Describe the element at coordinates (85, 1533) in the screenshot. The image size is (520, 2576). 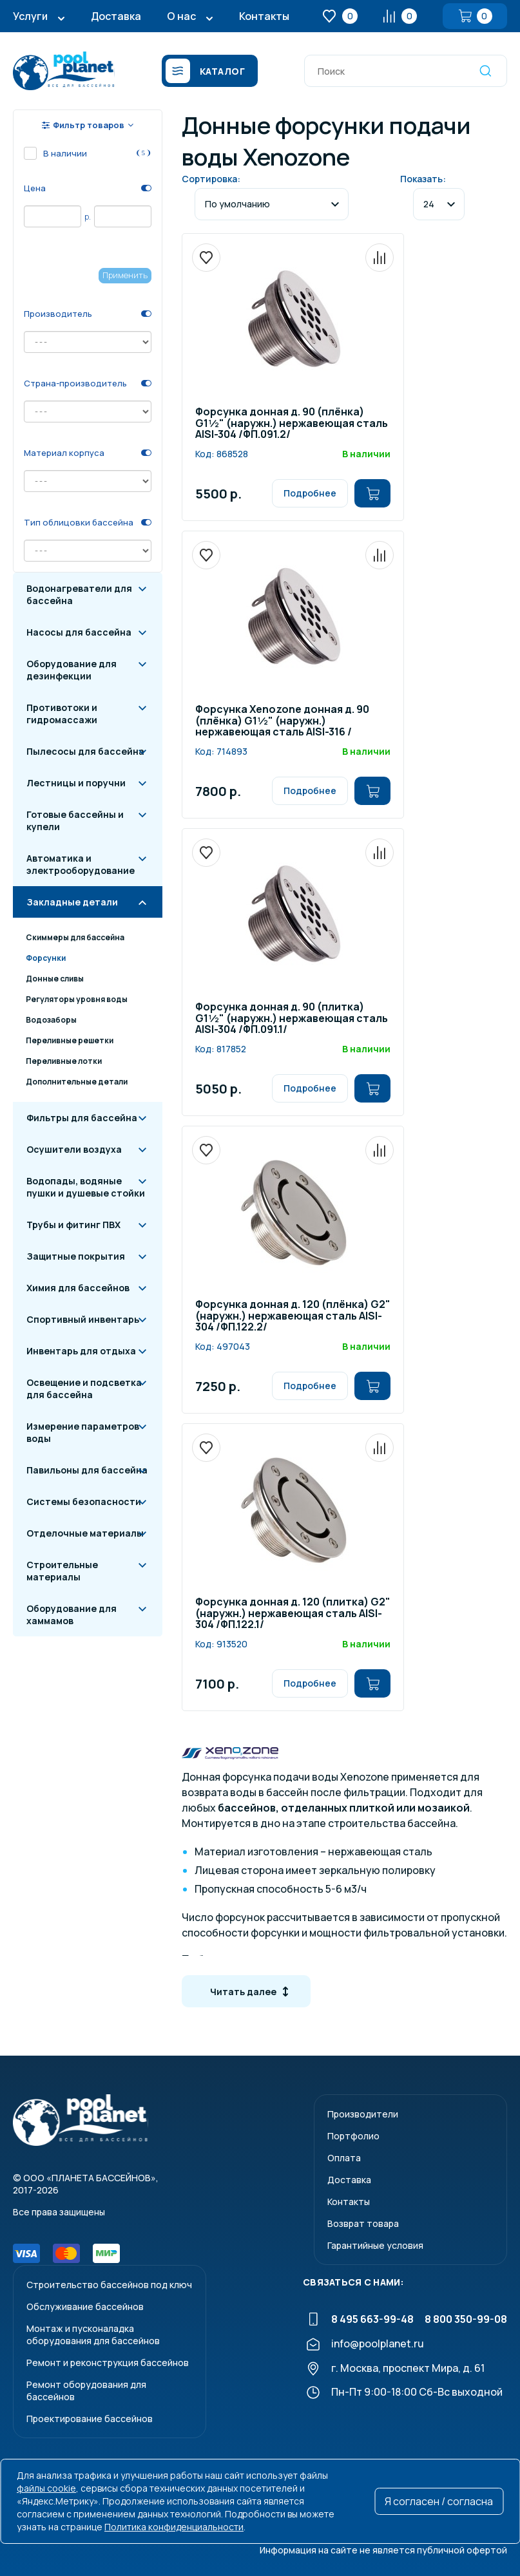
I see `Отделочные материалы` at that location.